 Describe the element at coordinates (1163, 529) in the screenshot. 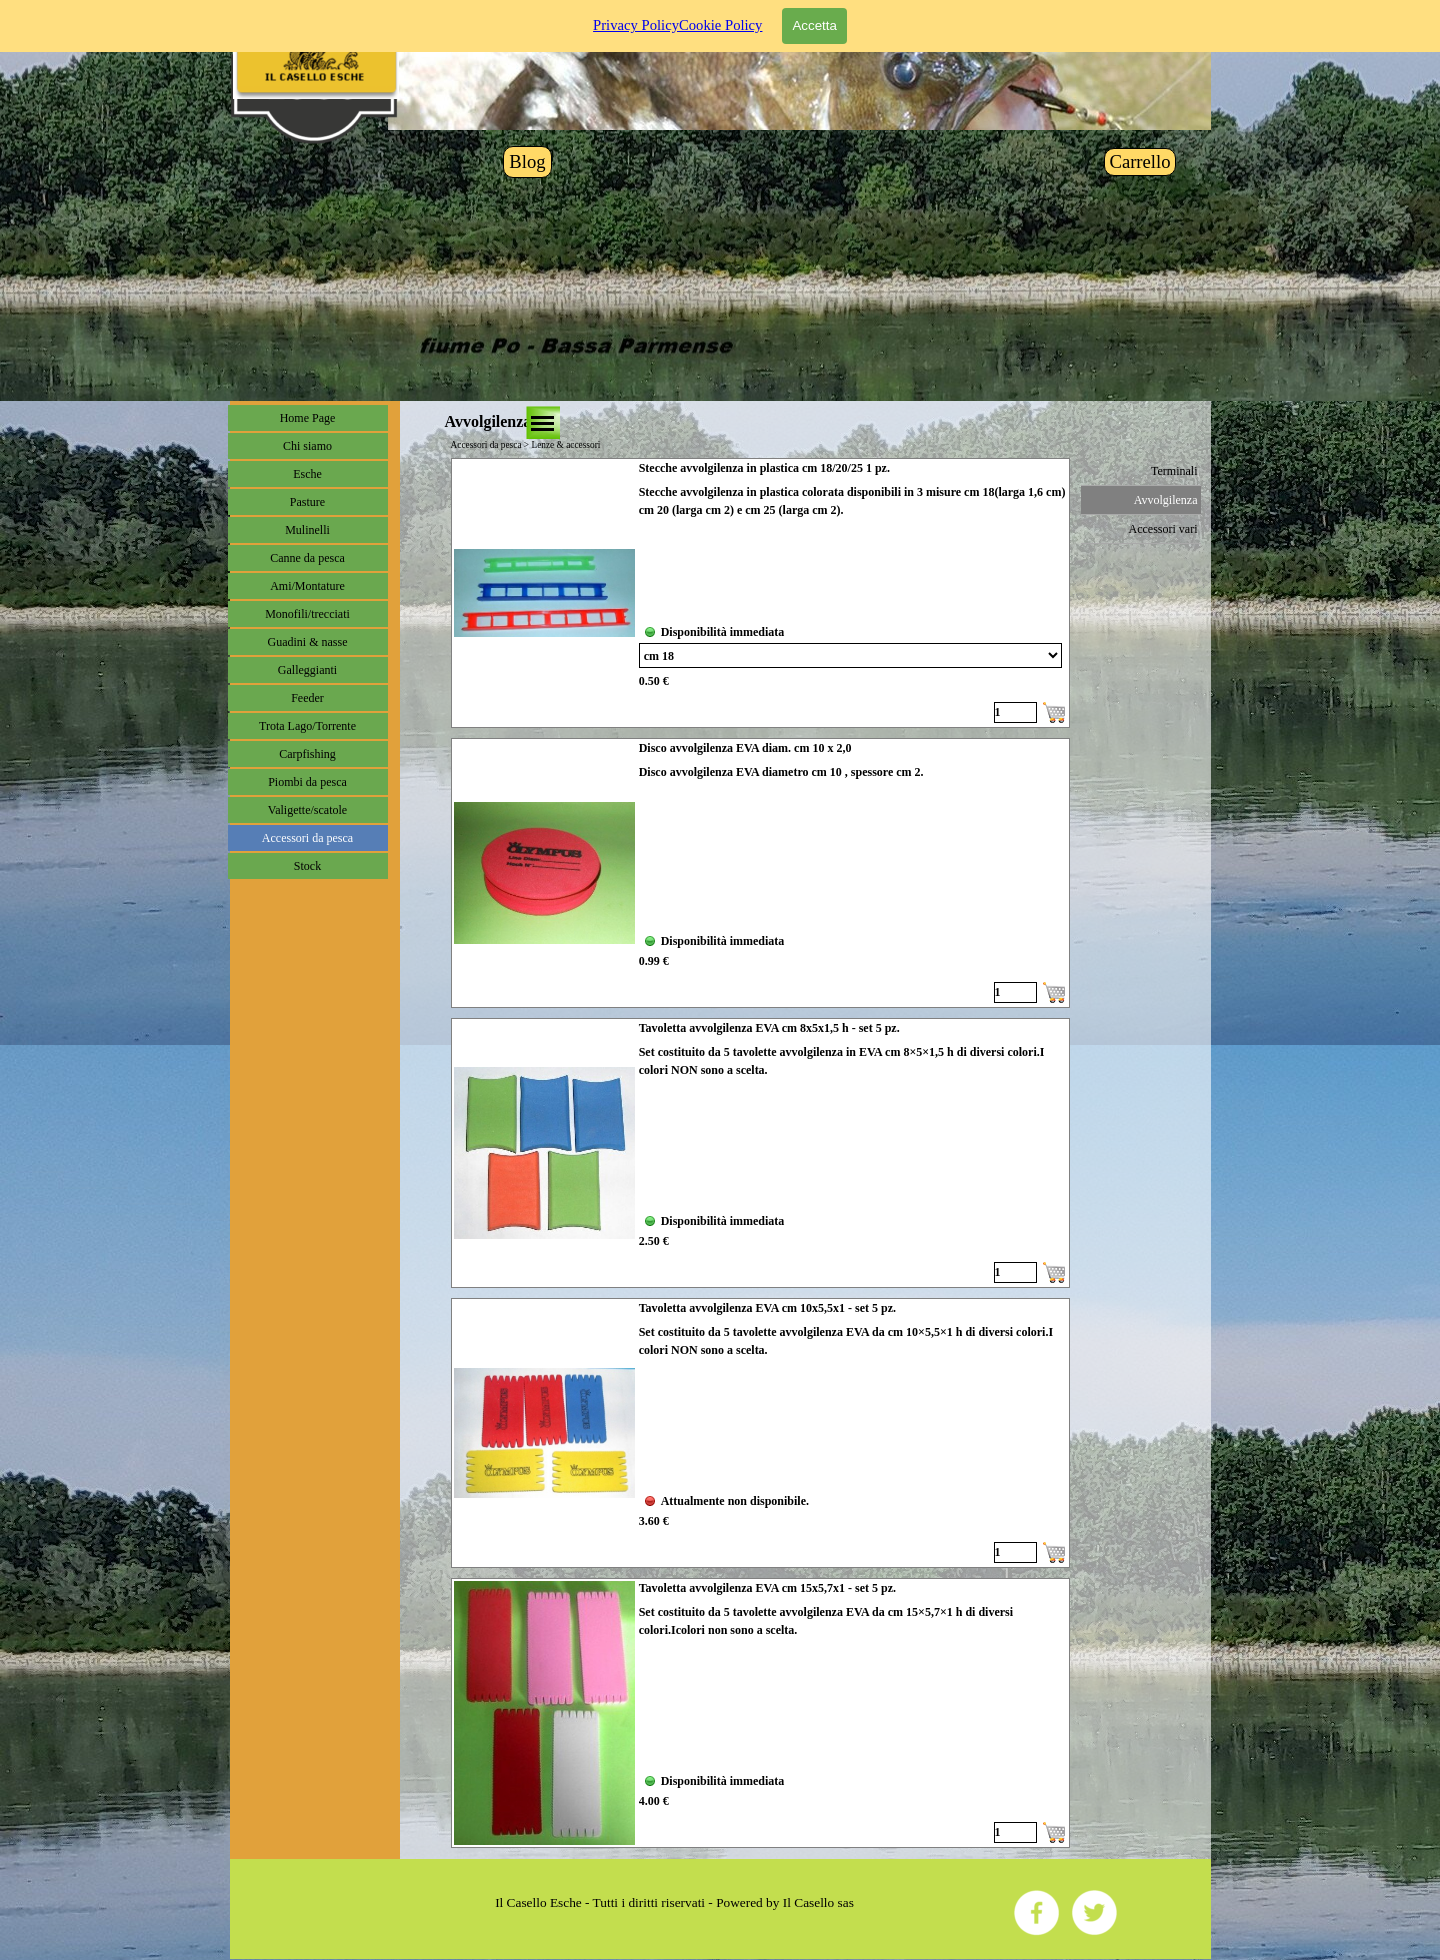

I see `Accessori vari` at that location.